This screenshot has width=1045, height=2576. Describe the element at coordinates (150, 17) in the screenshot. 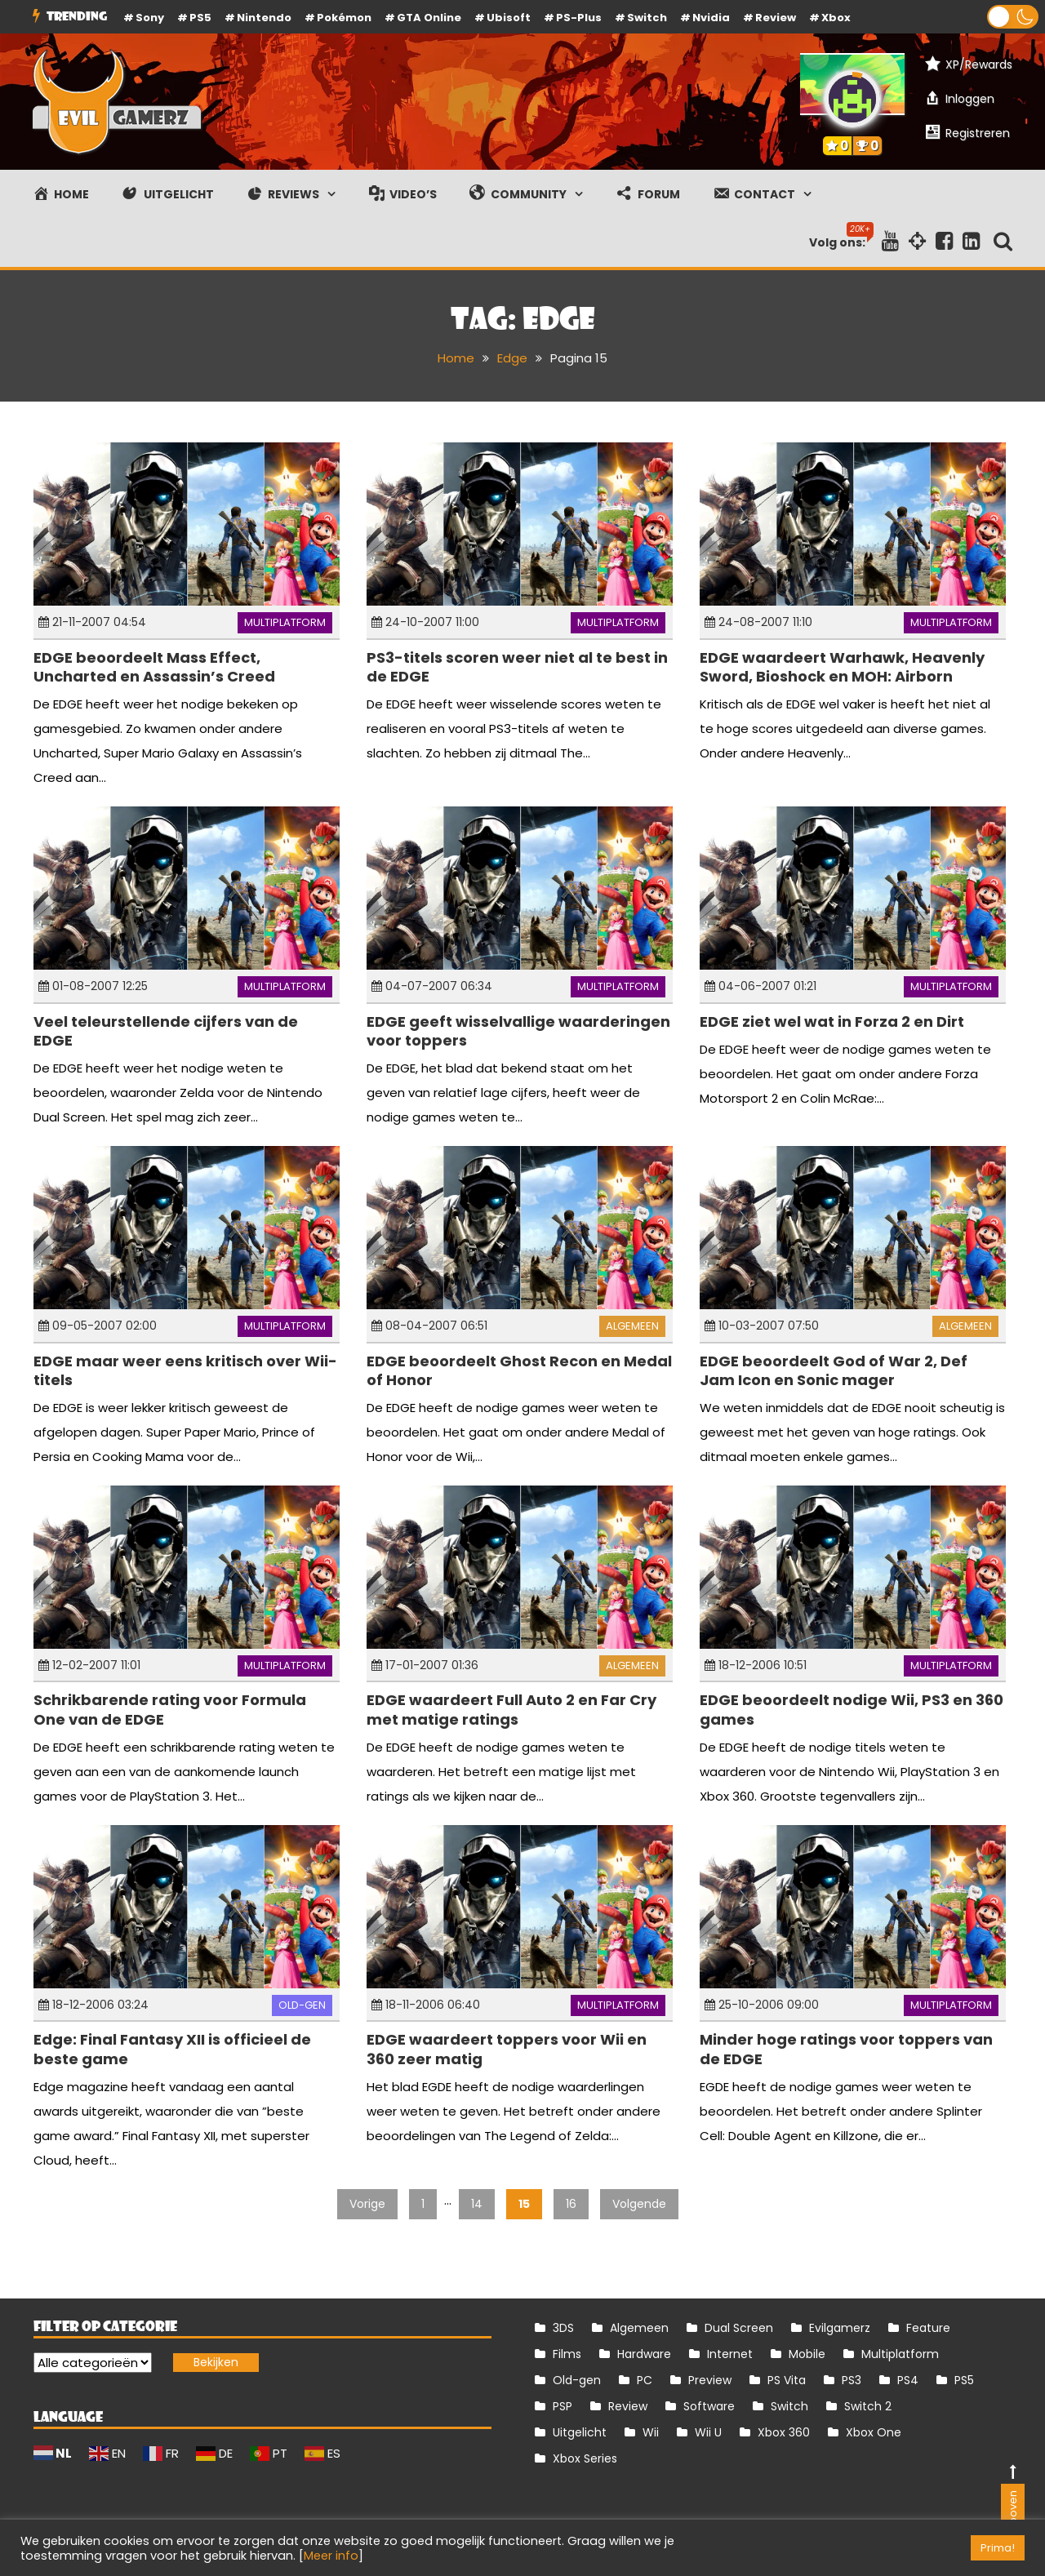

I see `Sony` at that location.